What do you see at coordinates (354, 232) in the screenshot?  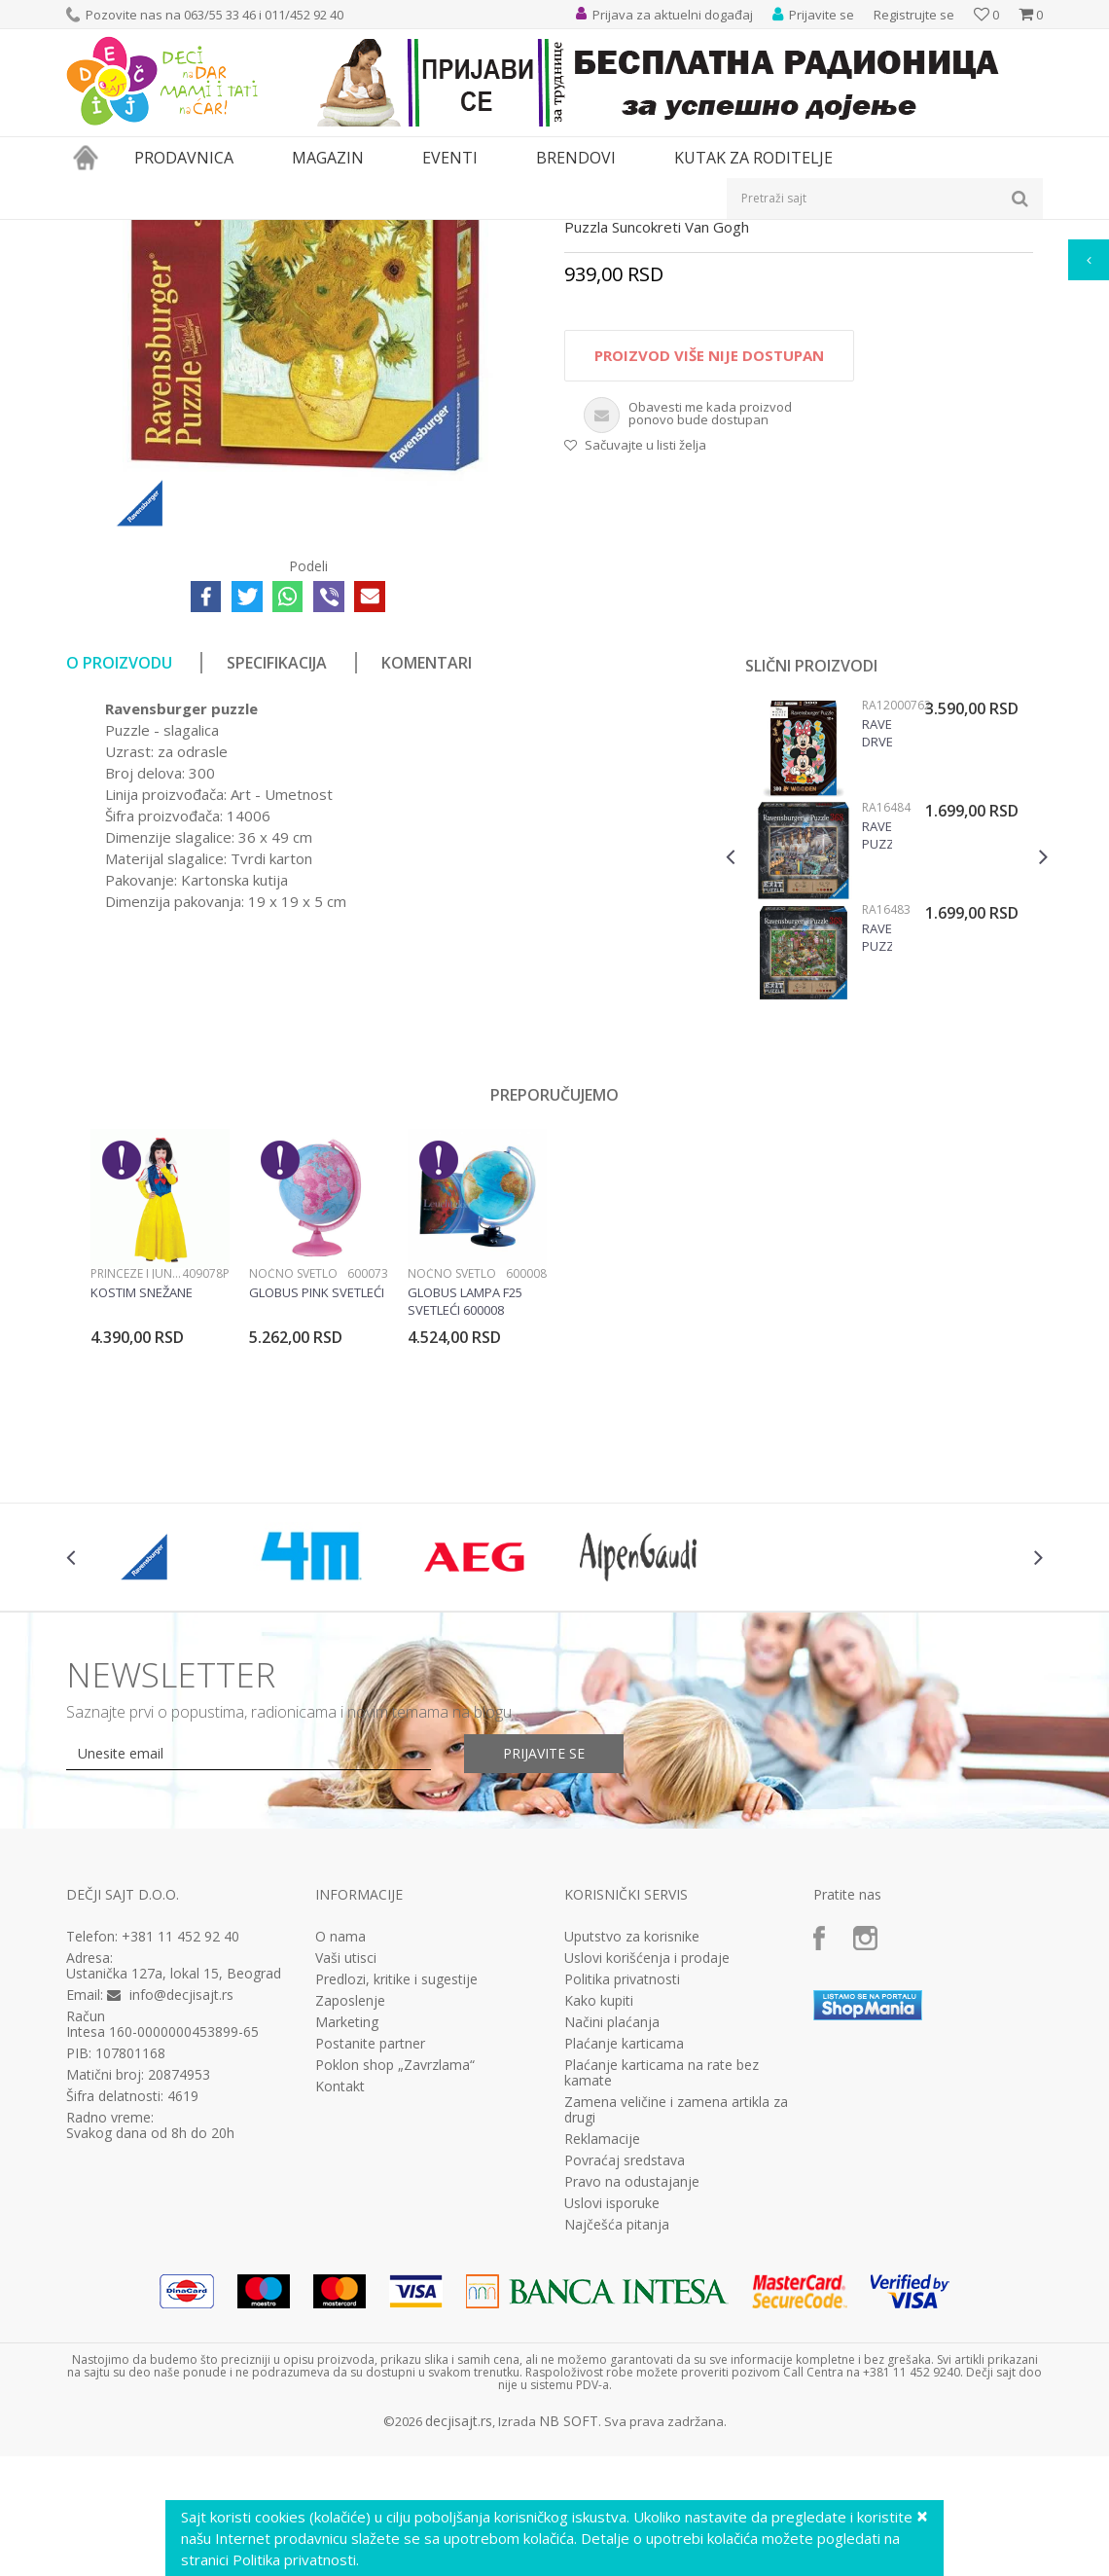 I see `Društvene igre i puzle` at bounding box center [354, 232].